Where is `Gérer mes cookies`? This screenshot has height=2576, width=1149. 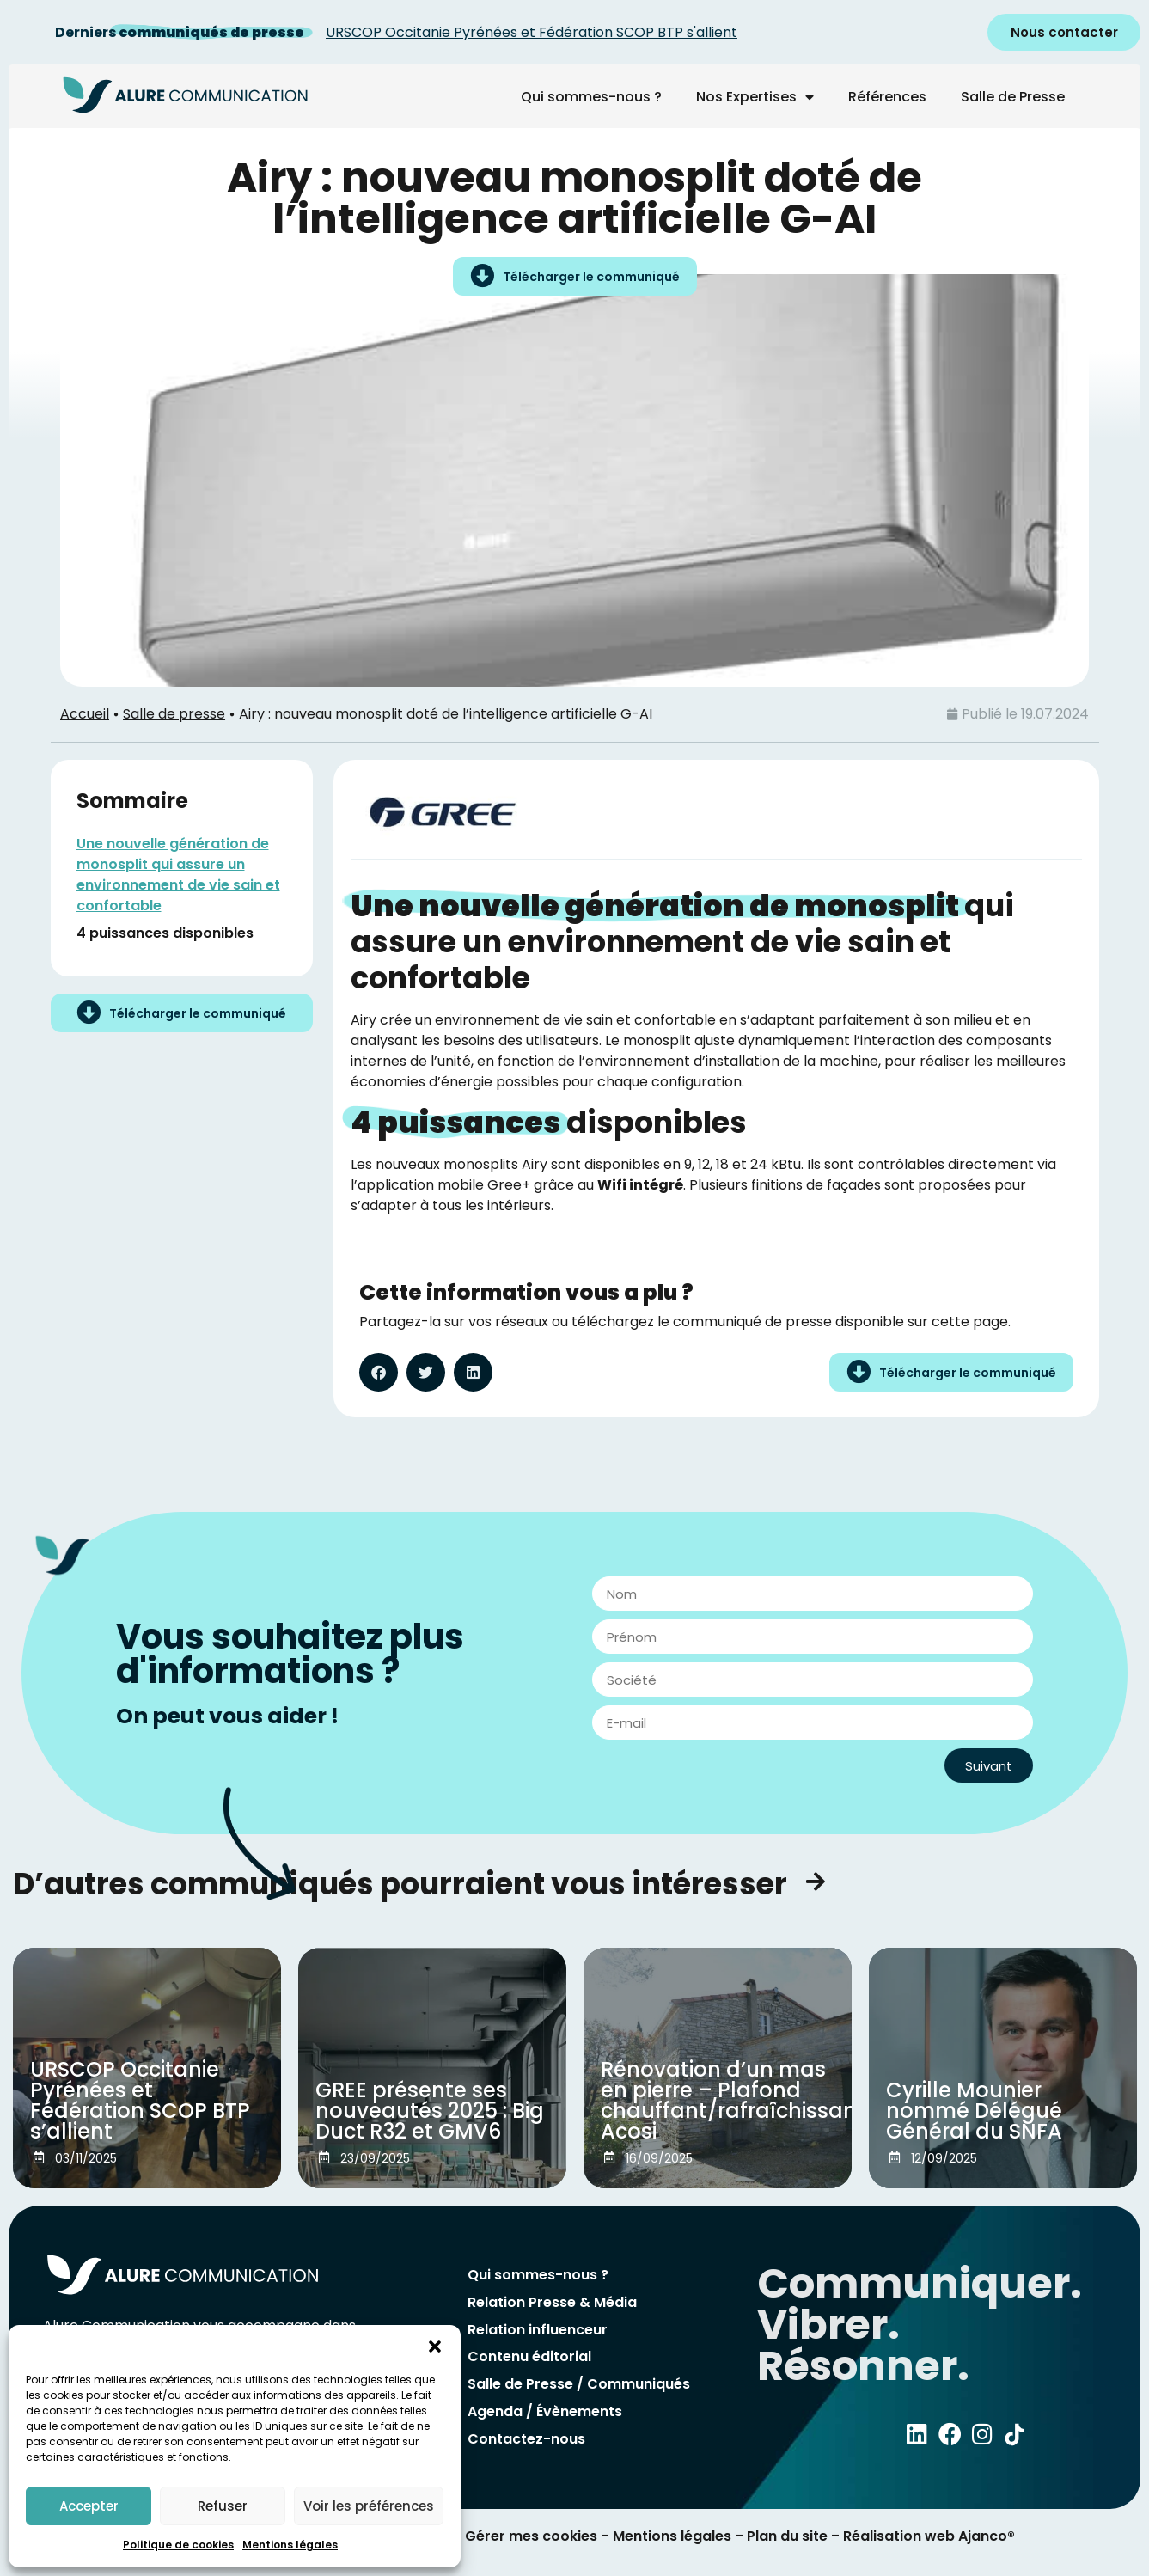 Gérer mes cookies is located at coordinates (531, 2536).